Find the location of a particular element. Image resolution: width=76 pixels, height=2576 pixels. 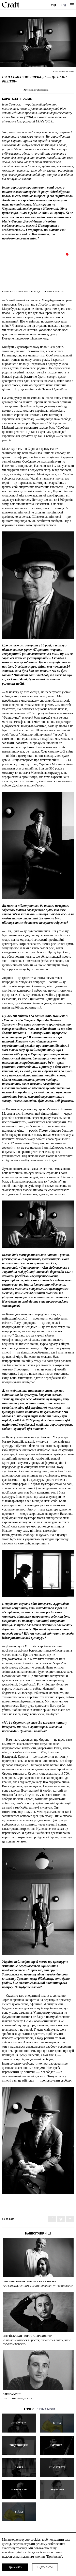

[Share via Twitter] is located at coordinates (61, 2219).